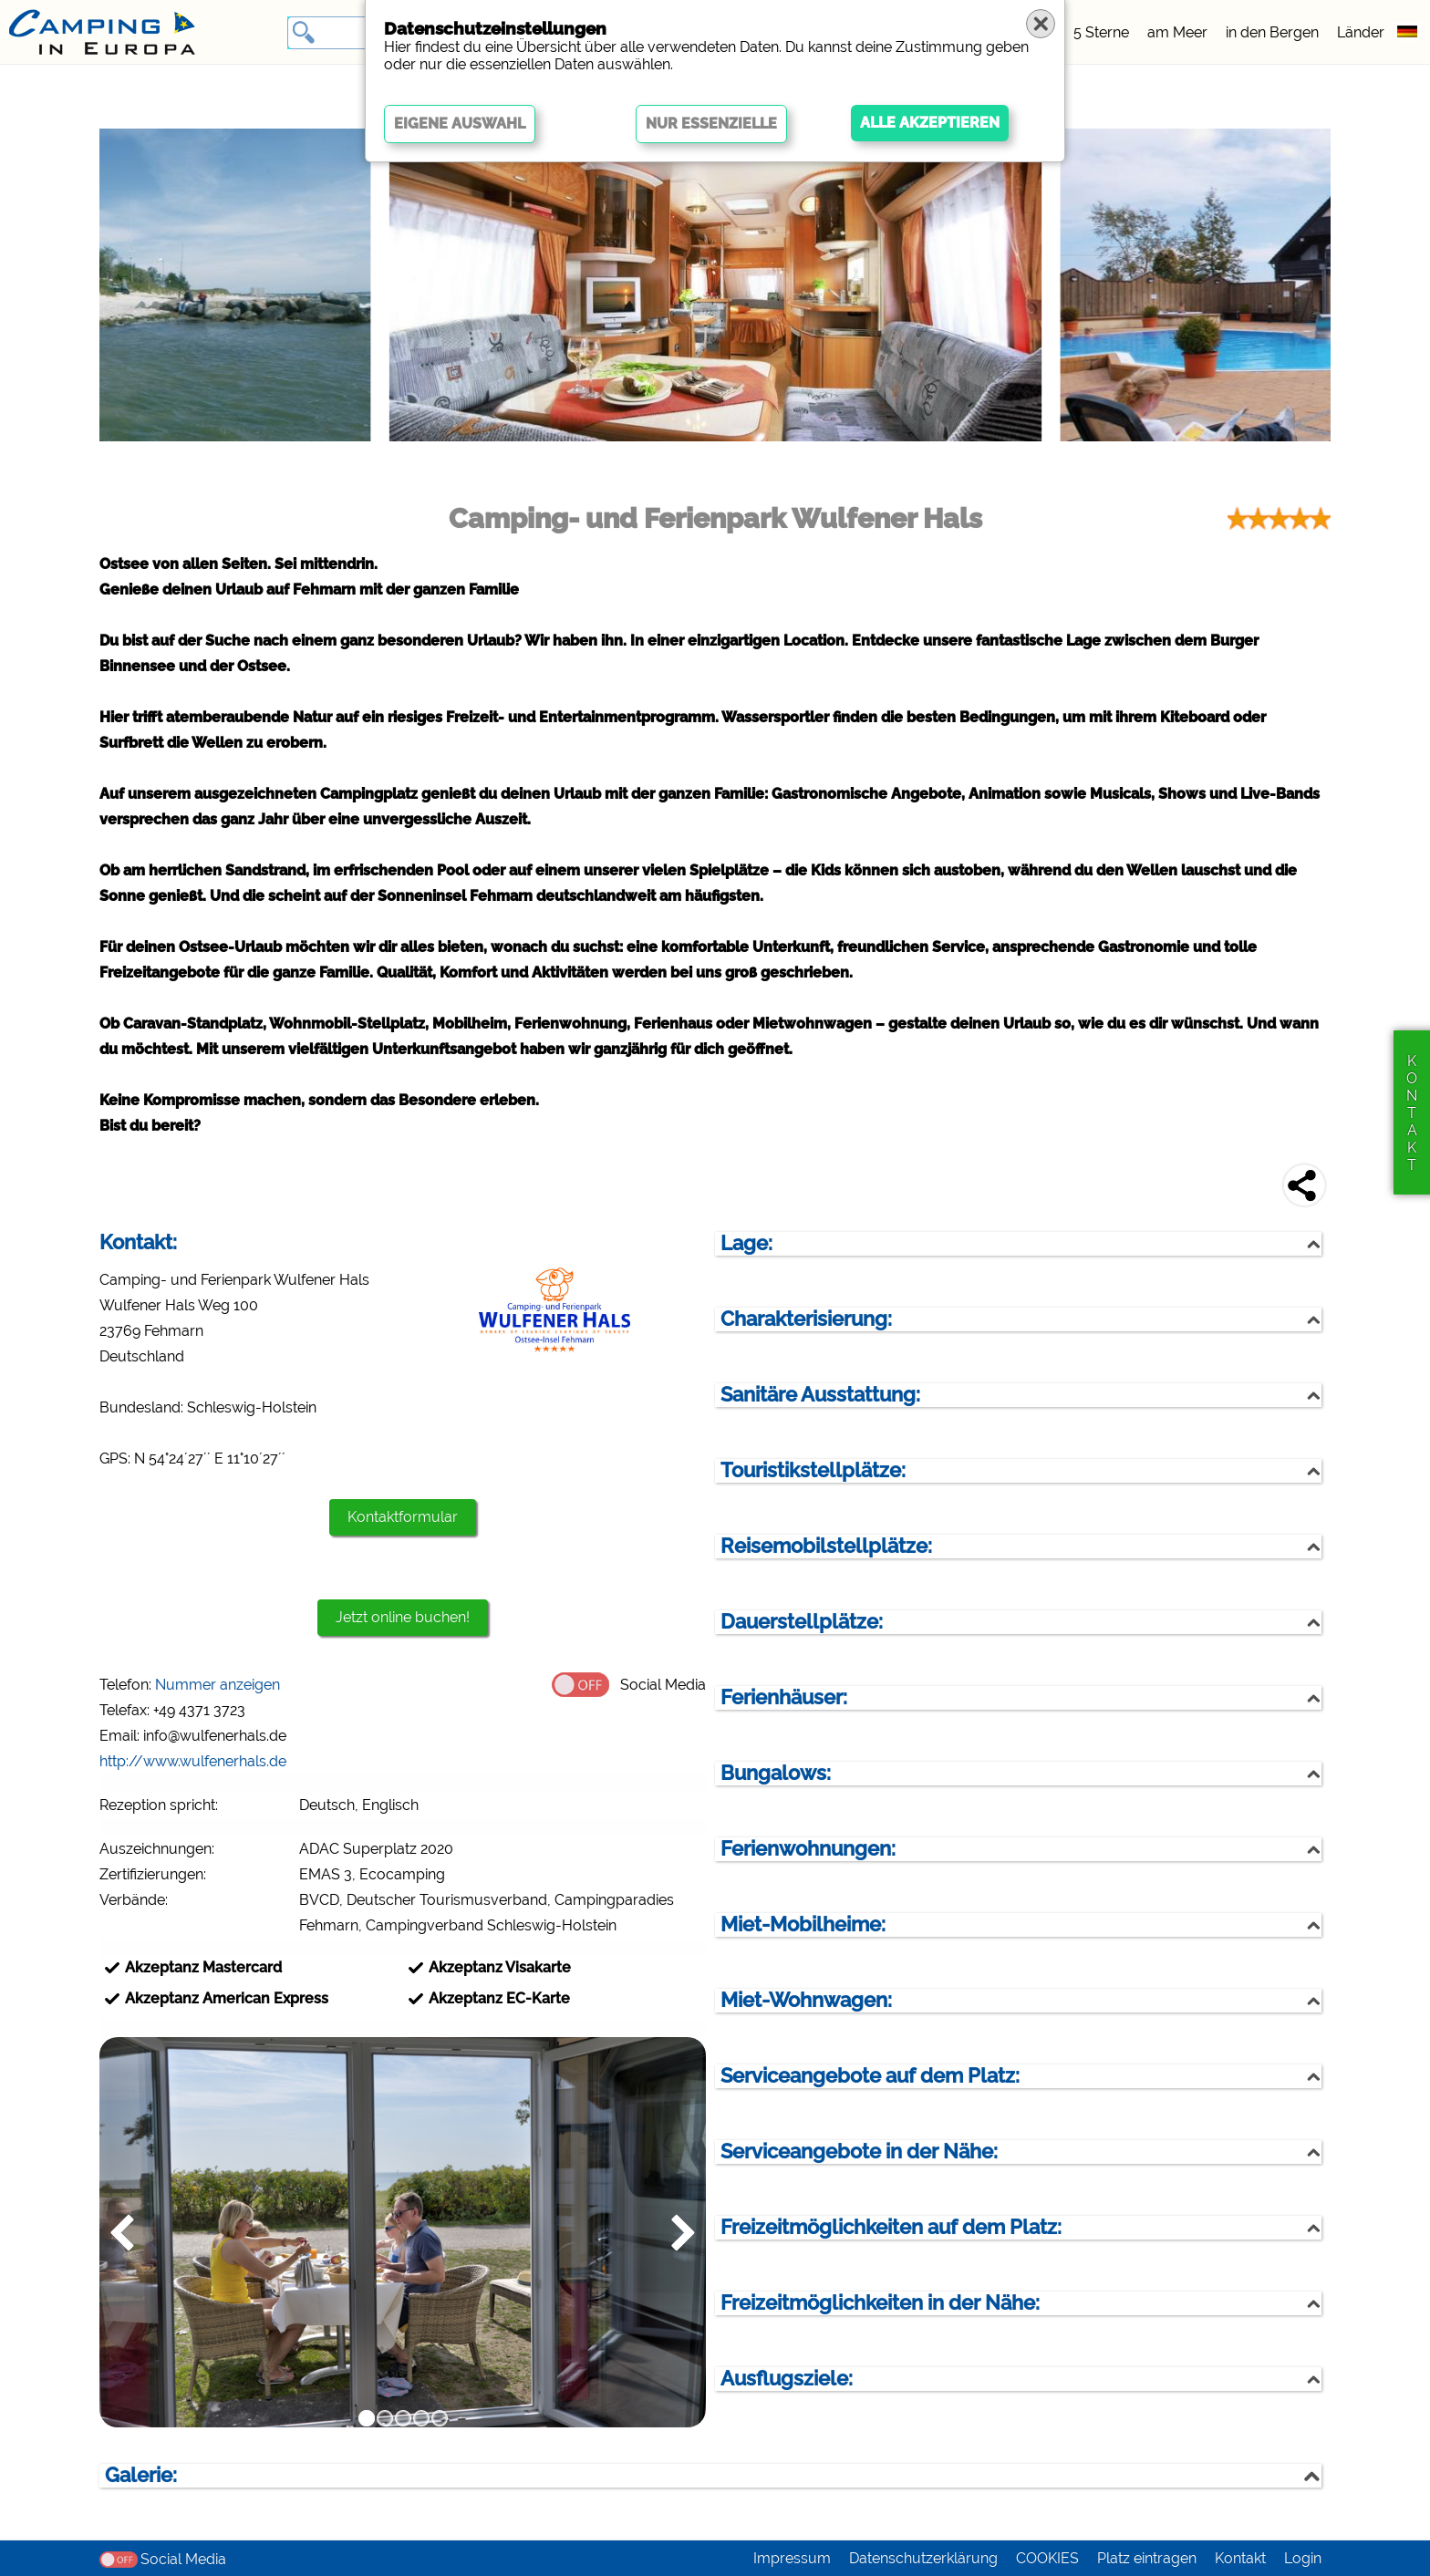 Image resolution: width=1430 pixels, height=2576 pixels. Describe the element at coordinates (783, 1697) in the screenshot. I see `Ferienhäuser:` at that location.